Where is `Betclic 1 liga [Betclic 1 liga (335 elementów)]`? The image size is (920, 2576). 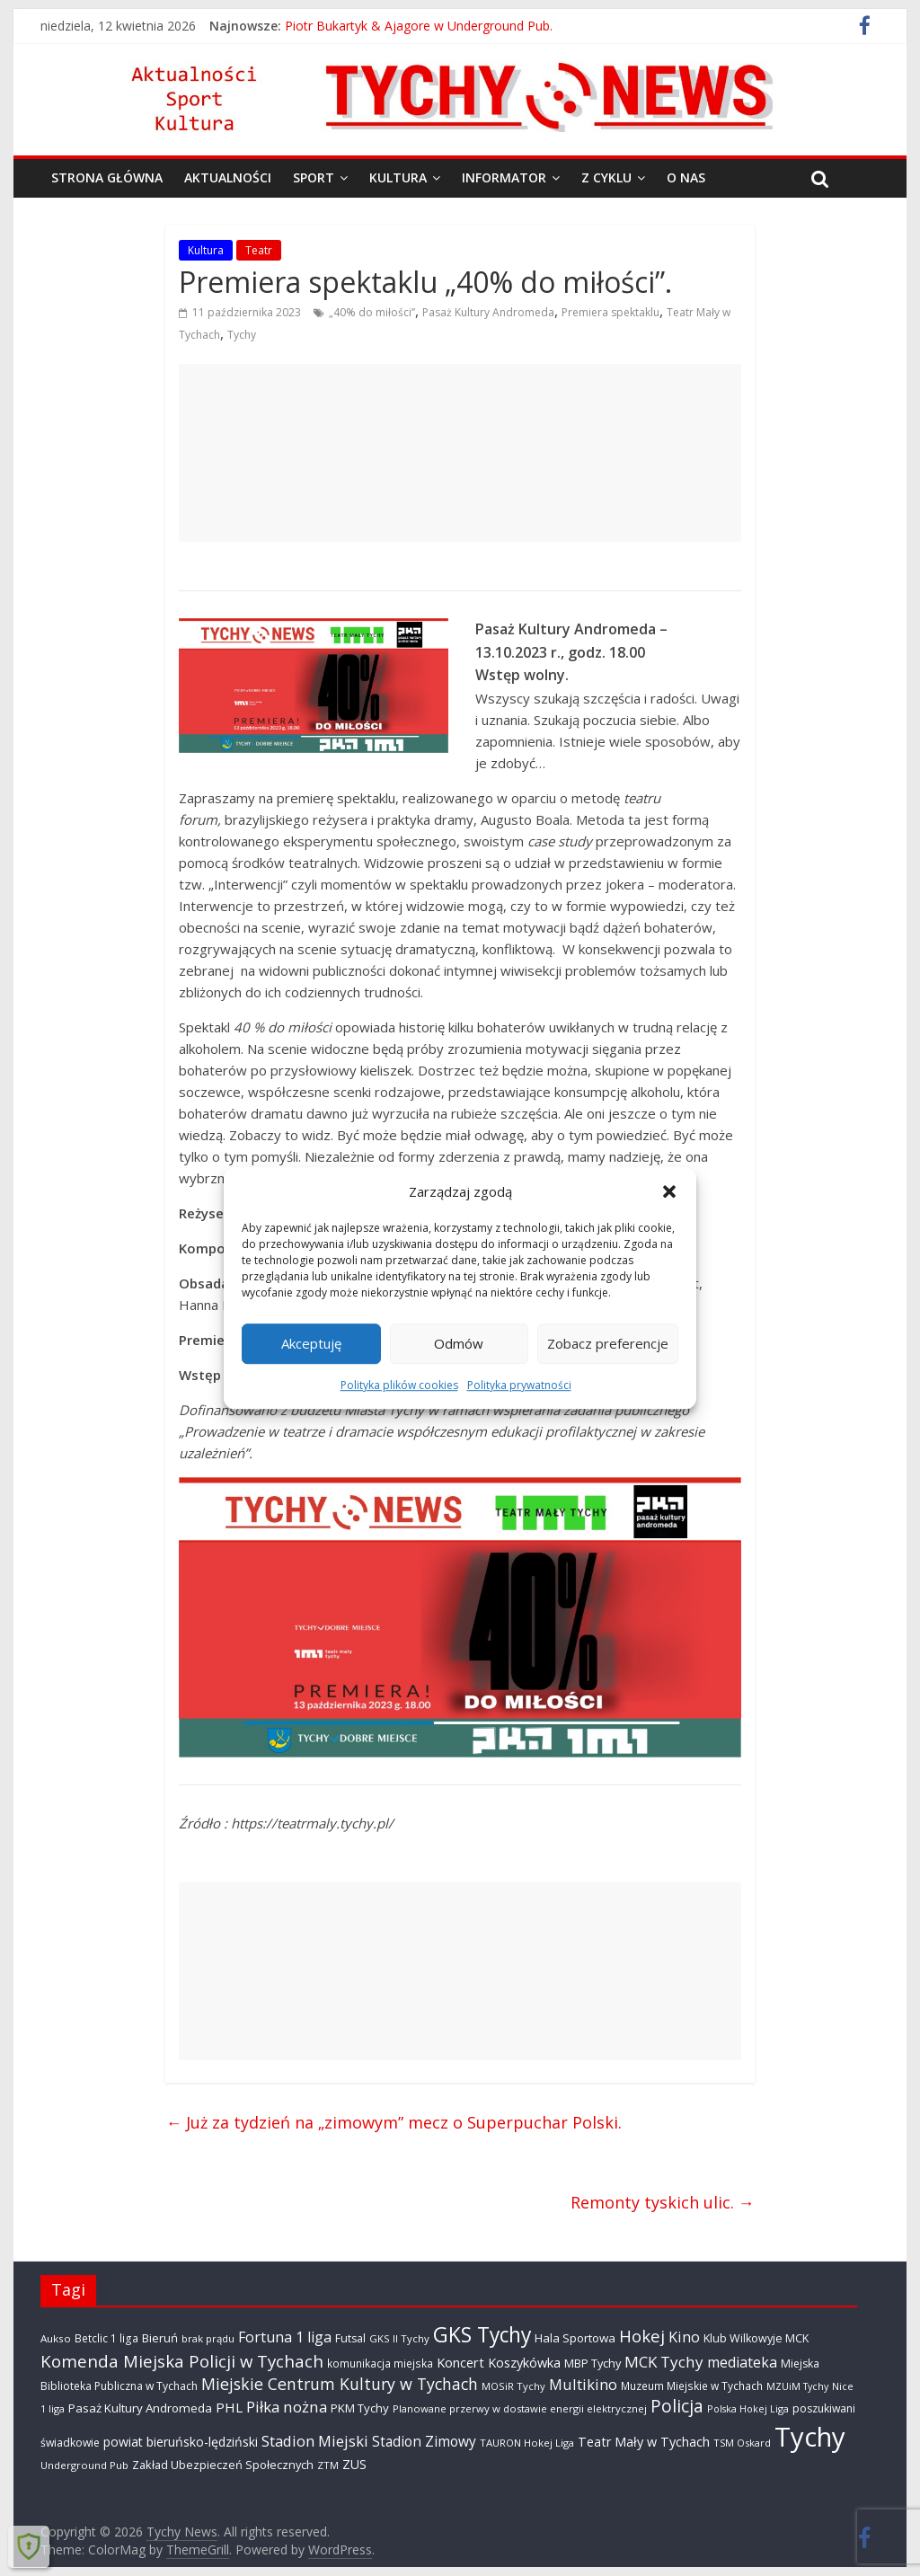 Betclic 1 liga [Betclic 1 liga (335 elementów)] is located at coordinates (106, 2338).